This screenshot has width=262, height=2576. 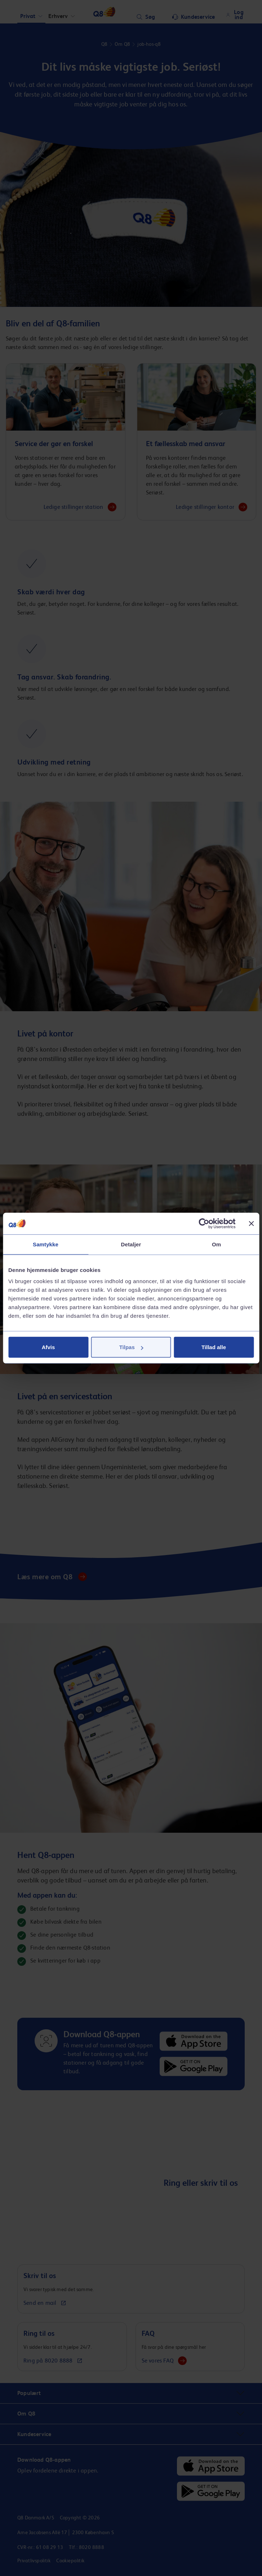 I want to click on Om [tab], so click(x=216, y=1244).